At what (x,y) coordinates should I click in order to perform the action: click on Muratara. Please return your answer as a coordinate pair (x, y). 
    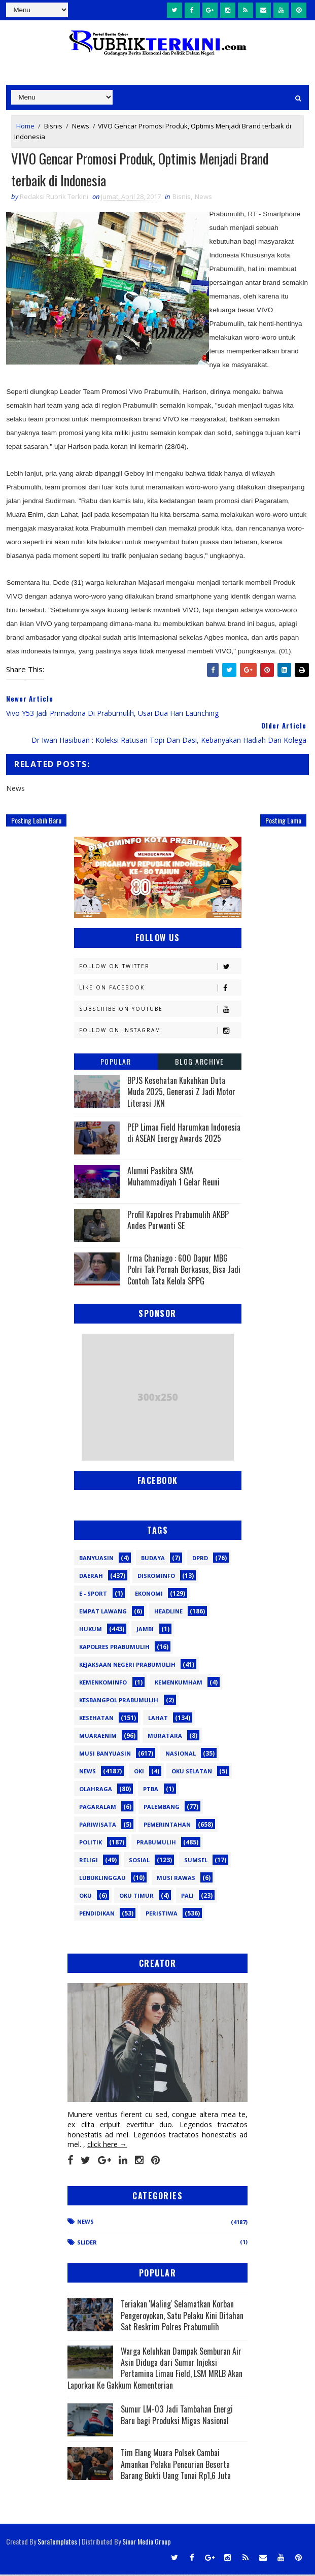
    Looking at the image, I should click on (165, 1737).